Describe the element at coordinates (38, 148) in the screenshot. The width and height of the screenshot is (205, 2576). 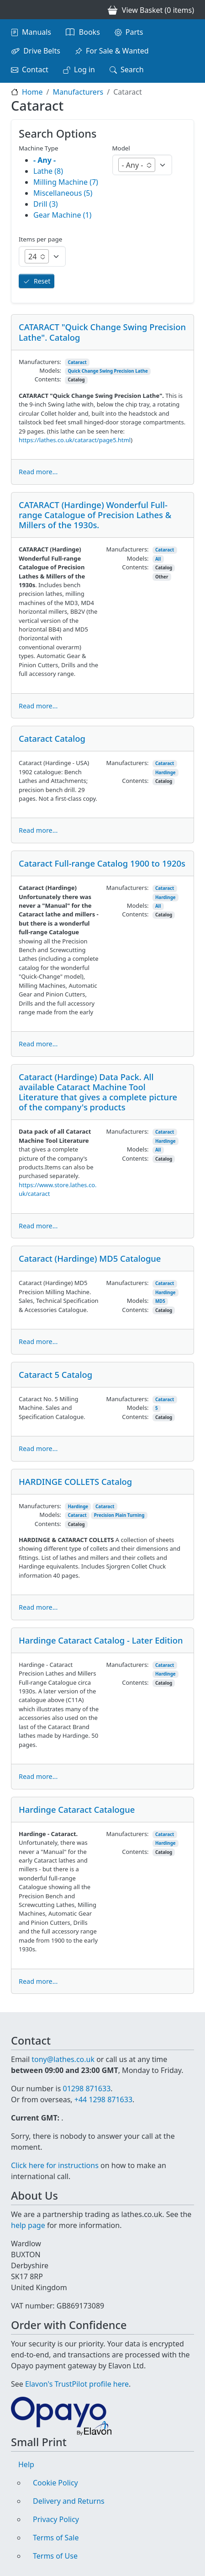
I see `Machine Type` at that location.